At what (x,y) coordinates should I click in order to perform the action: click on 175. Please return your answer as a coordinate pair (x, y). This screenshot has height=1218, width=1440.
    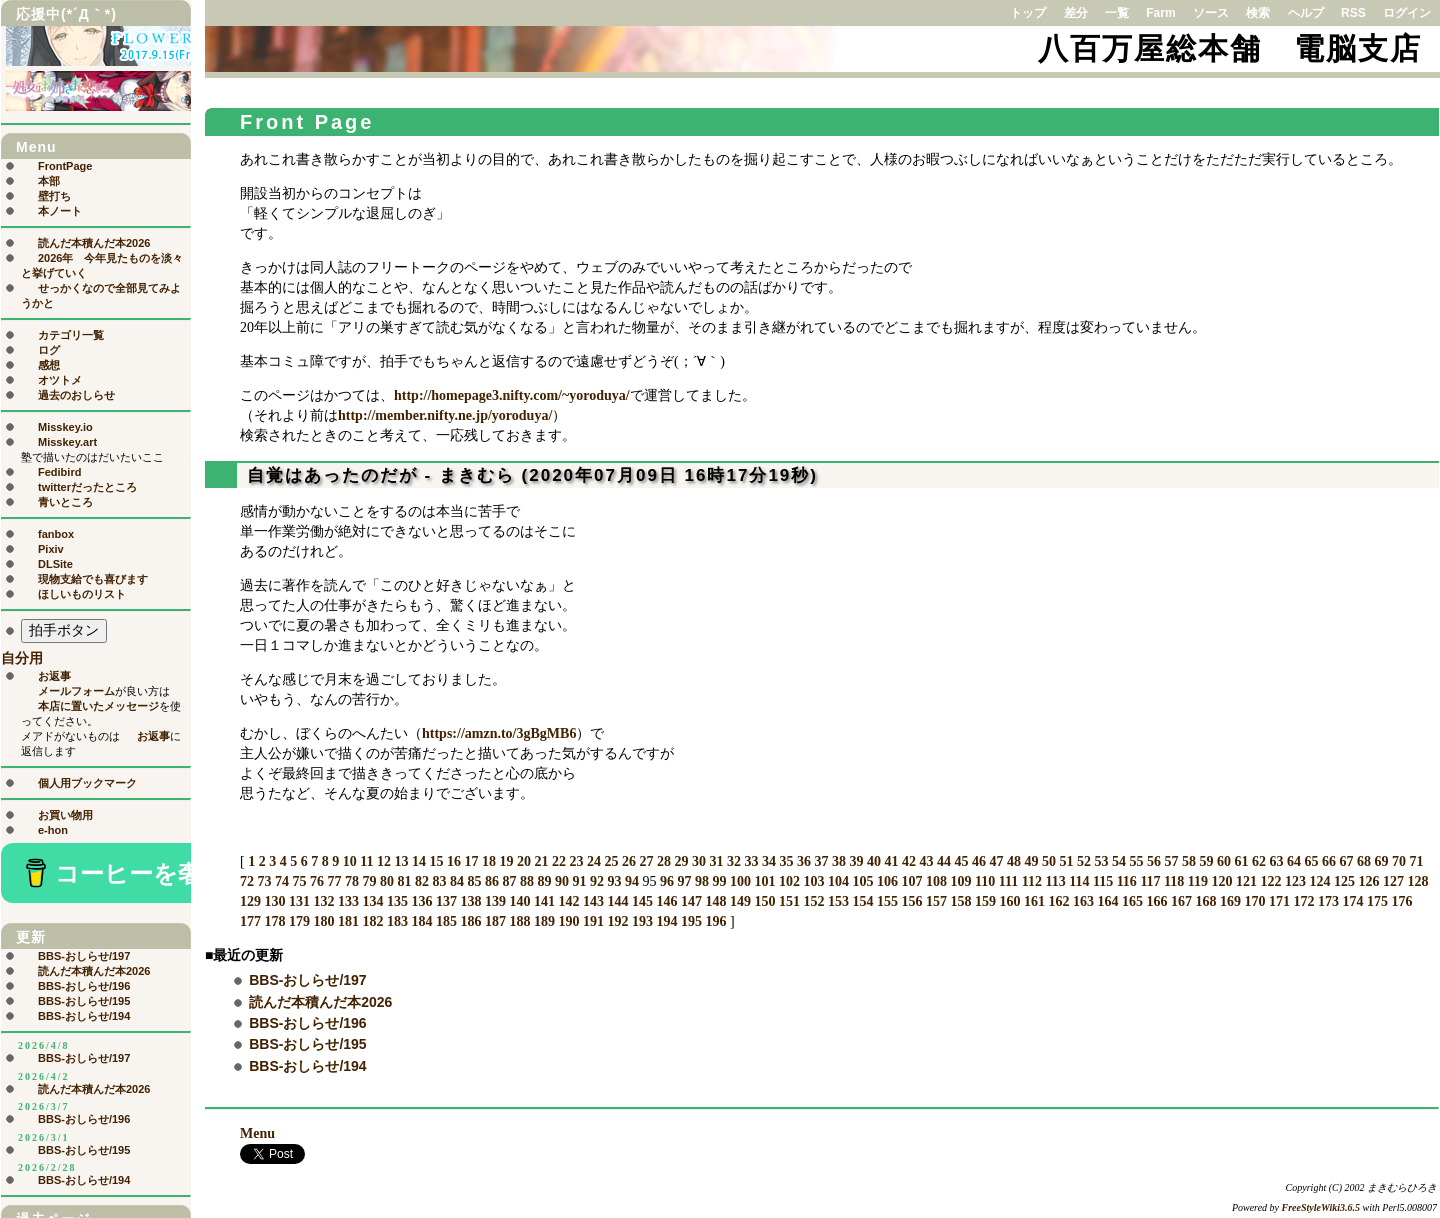
    Looking at the image, I should click on (1377, 901).